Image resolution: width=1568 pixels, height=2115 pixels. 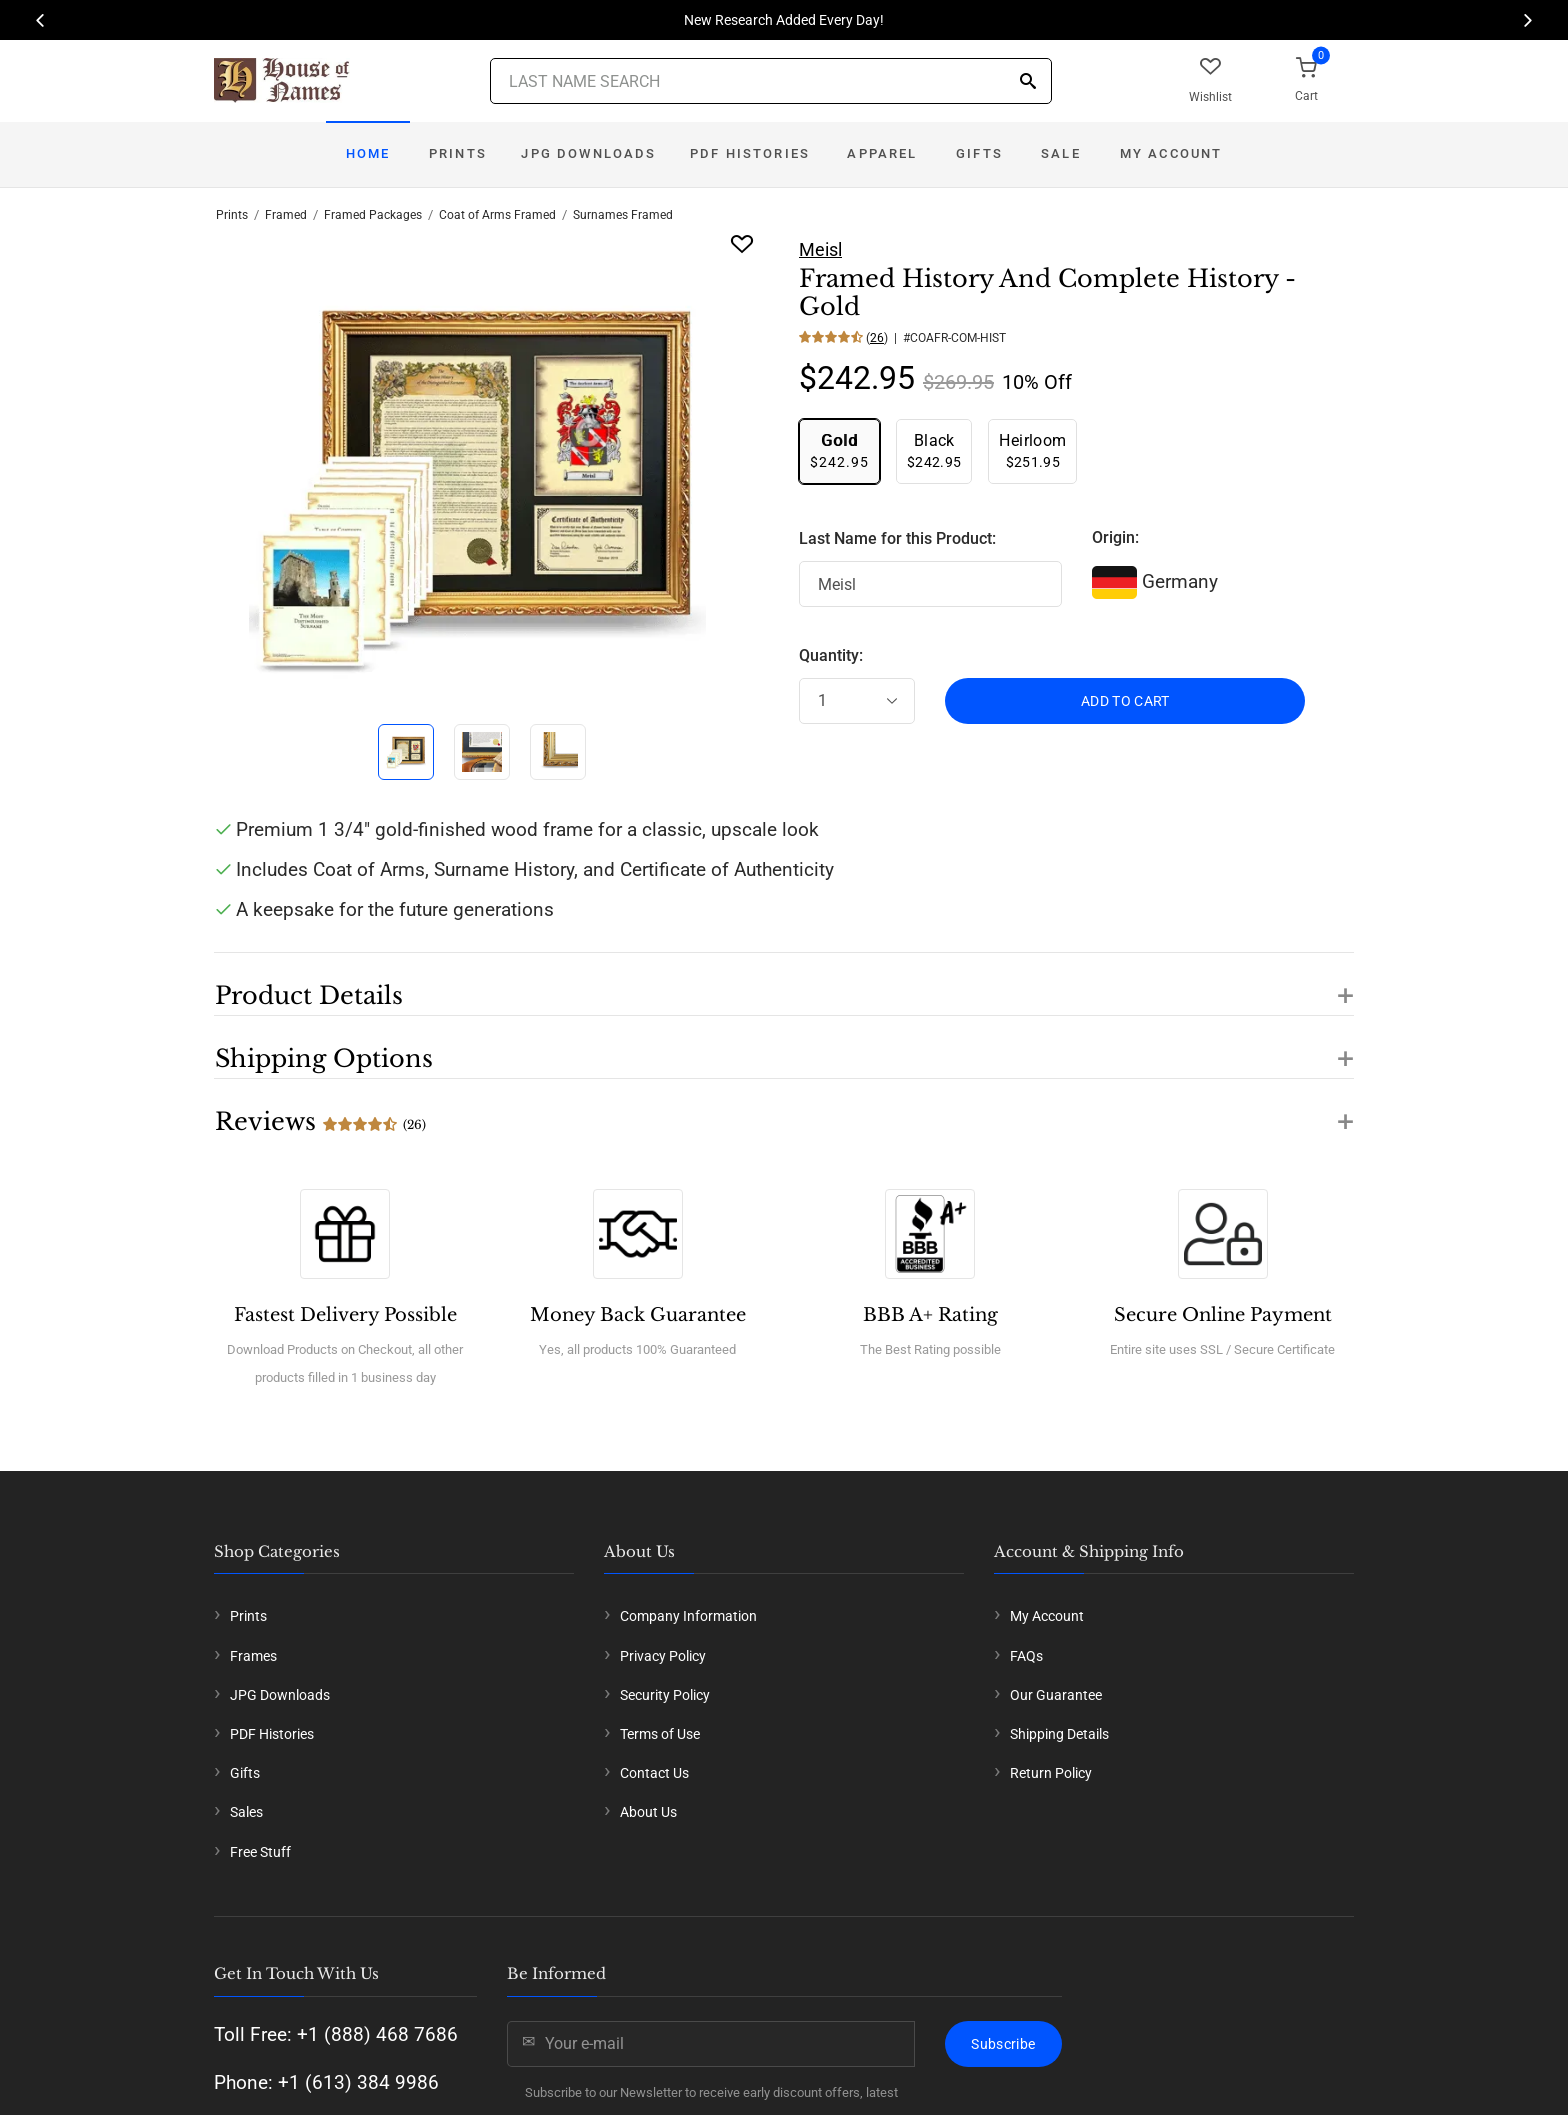 What do you see at coordinates (588, 153) in the screenshot?
I see `JPG Downloads` at bounding box center [588, 153].